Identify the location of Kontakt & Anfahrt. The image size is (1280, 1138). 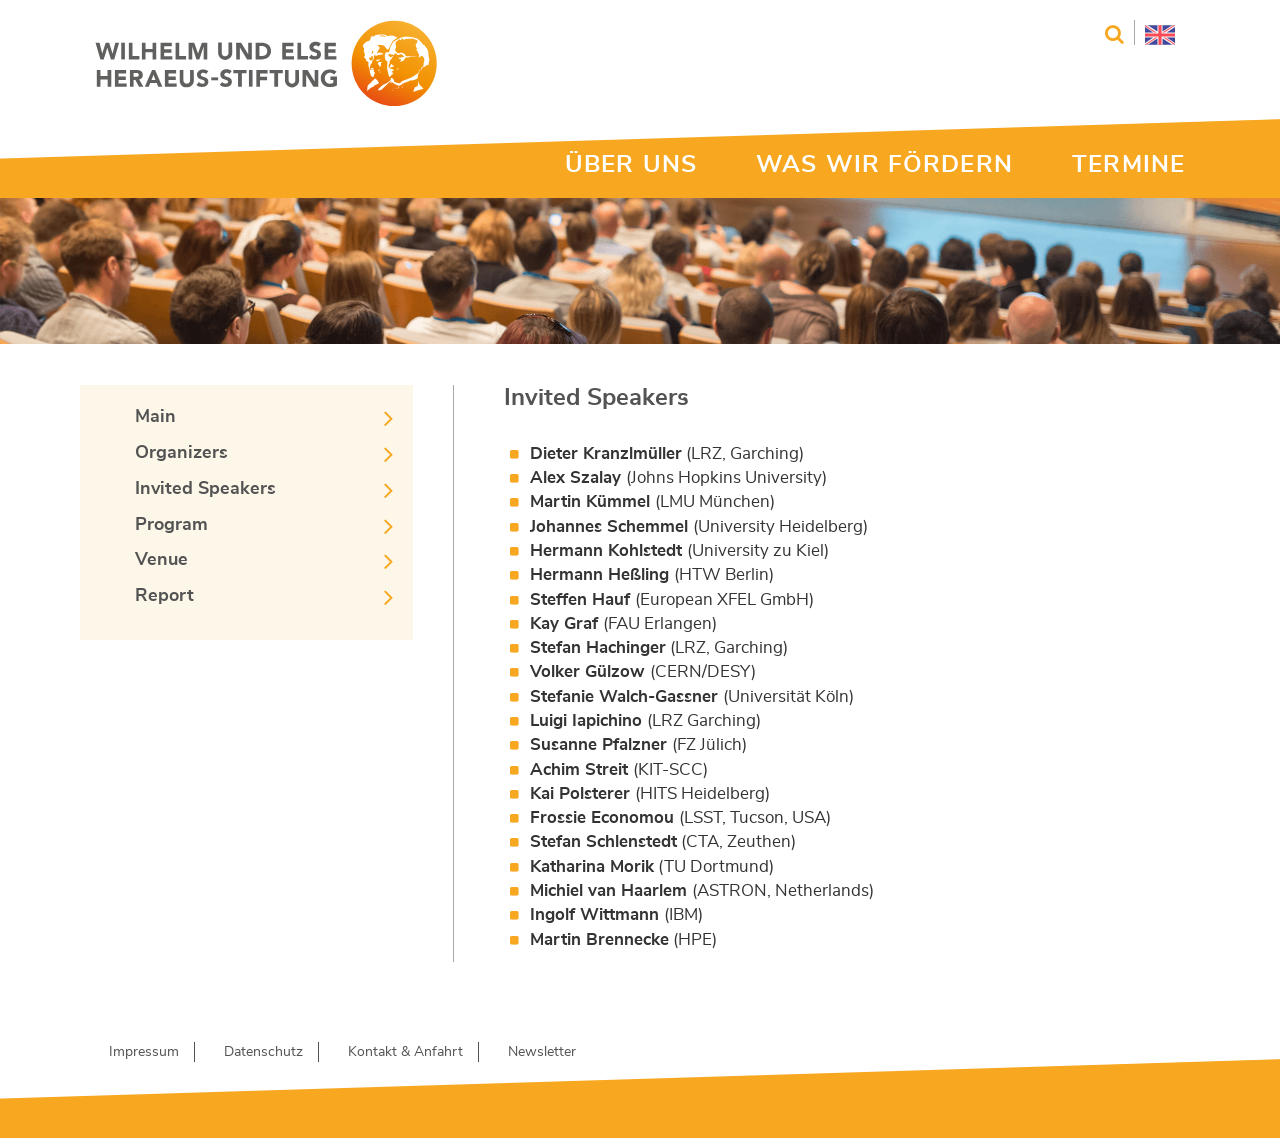
(405, 1052).